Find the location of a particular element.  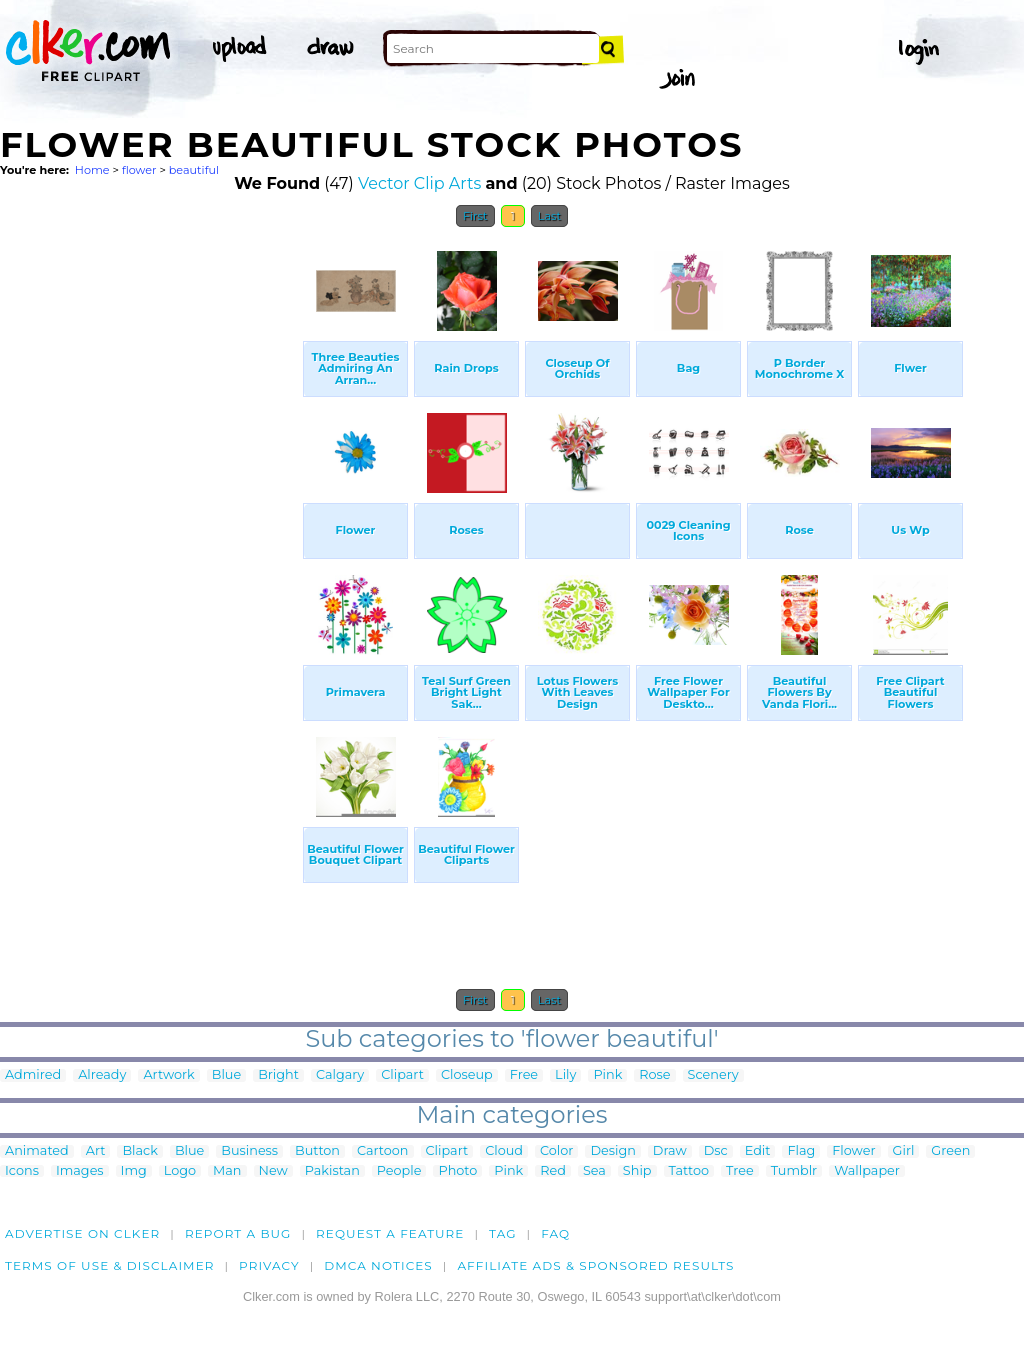

Red is located at coordinates (553, 1171).